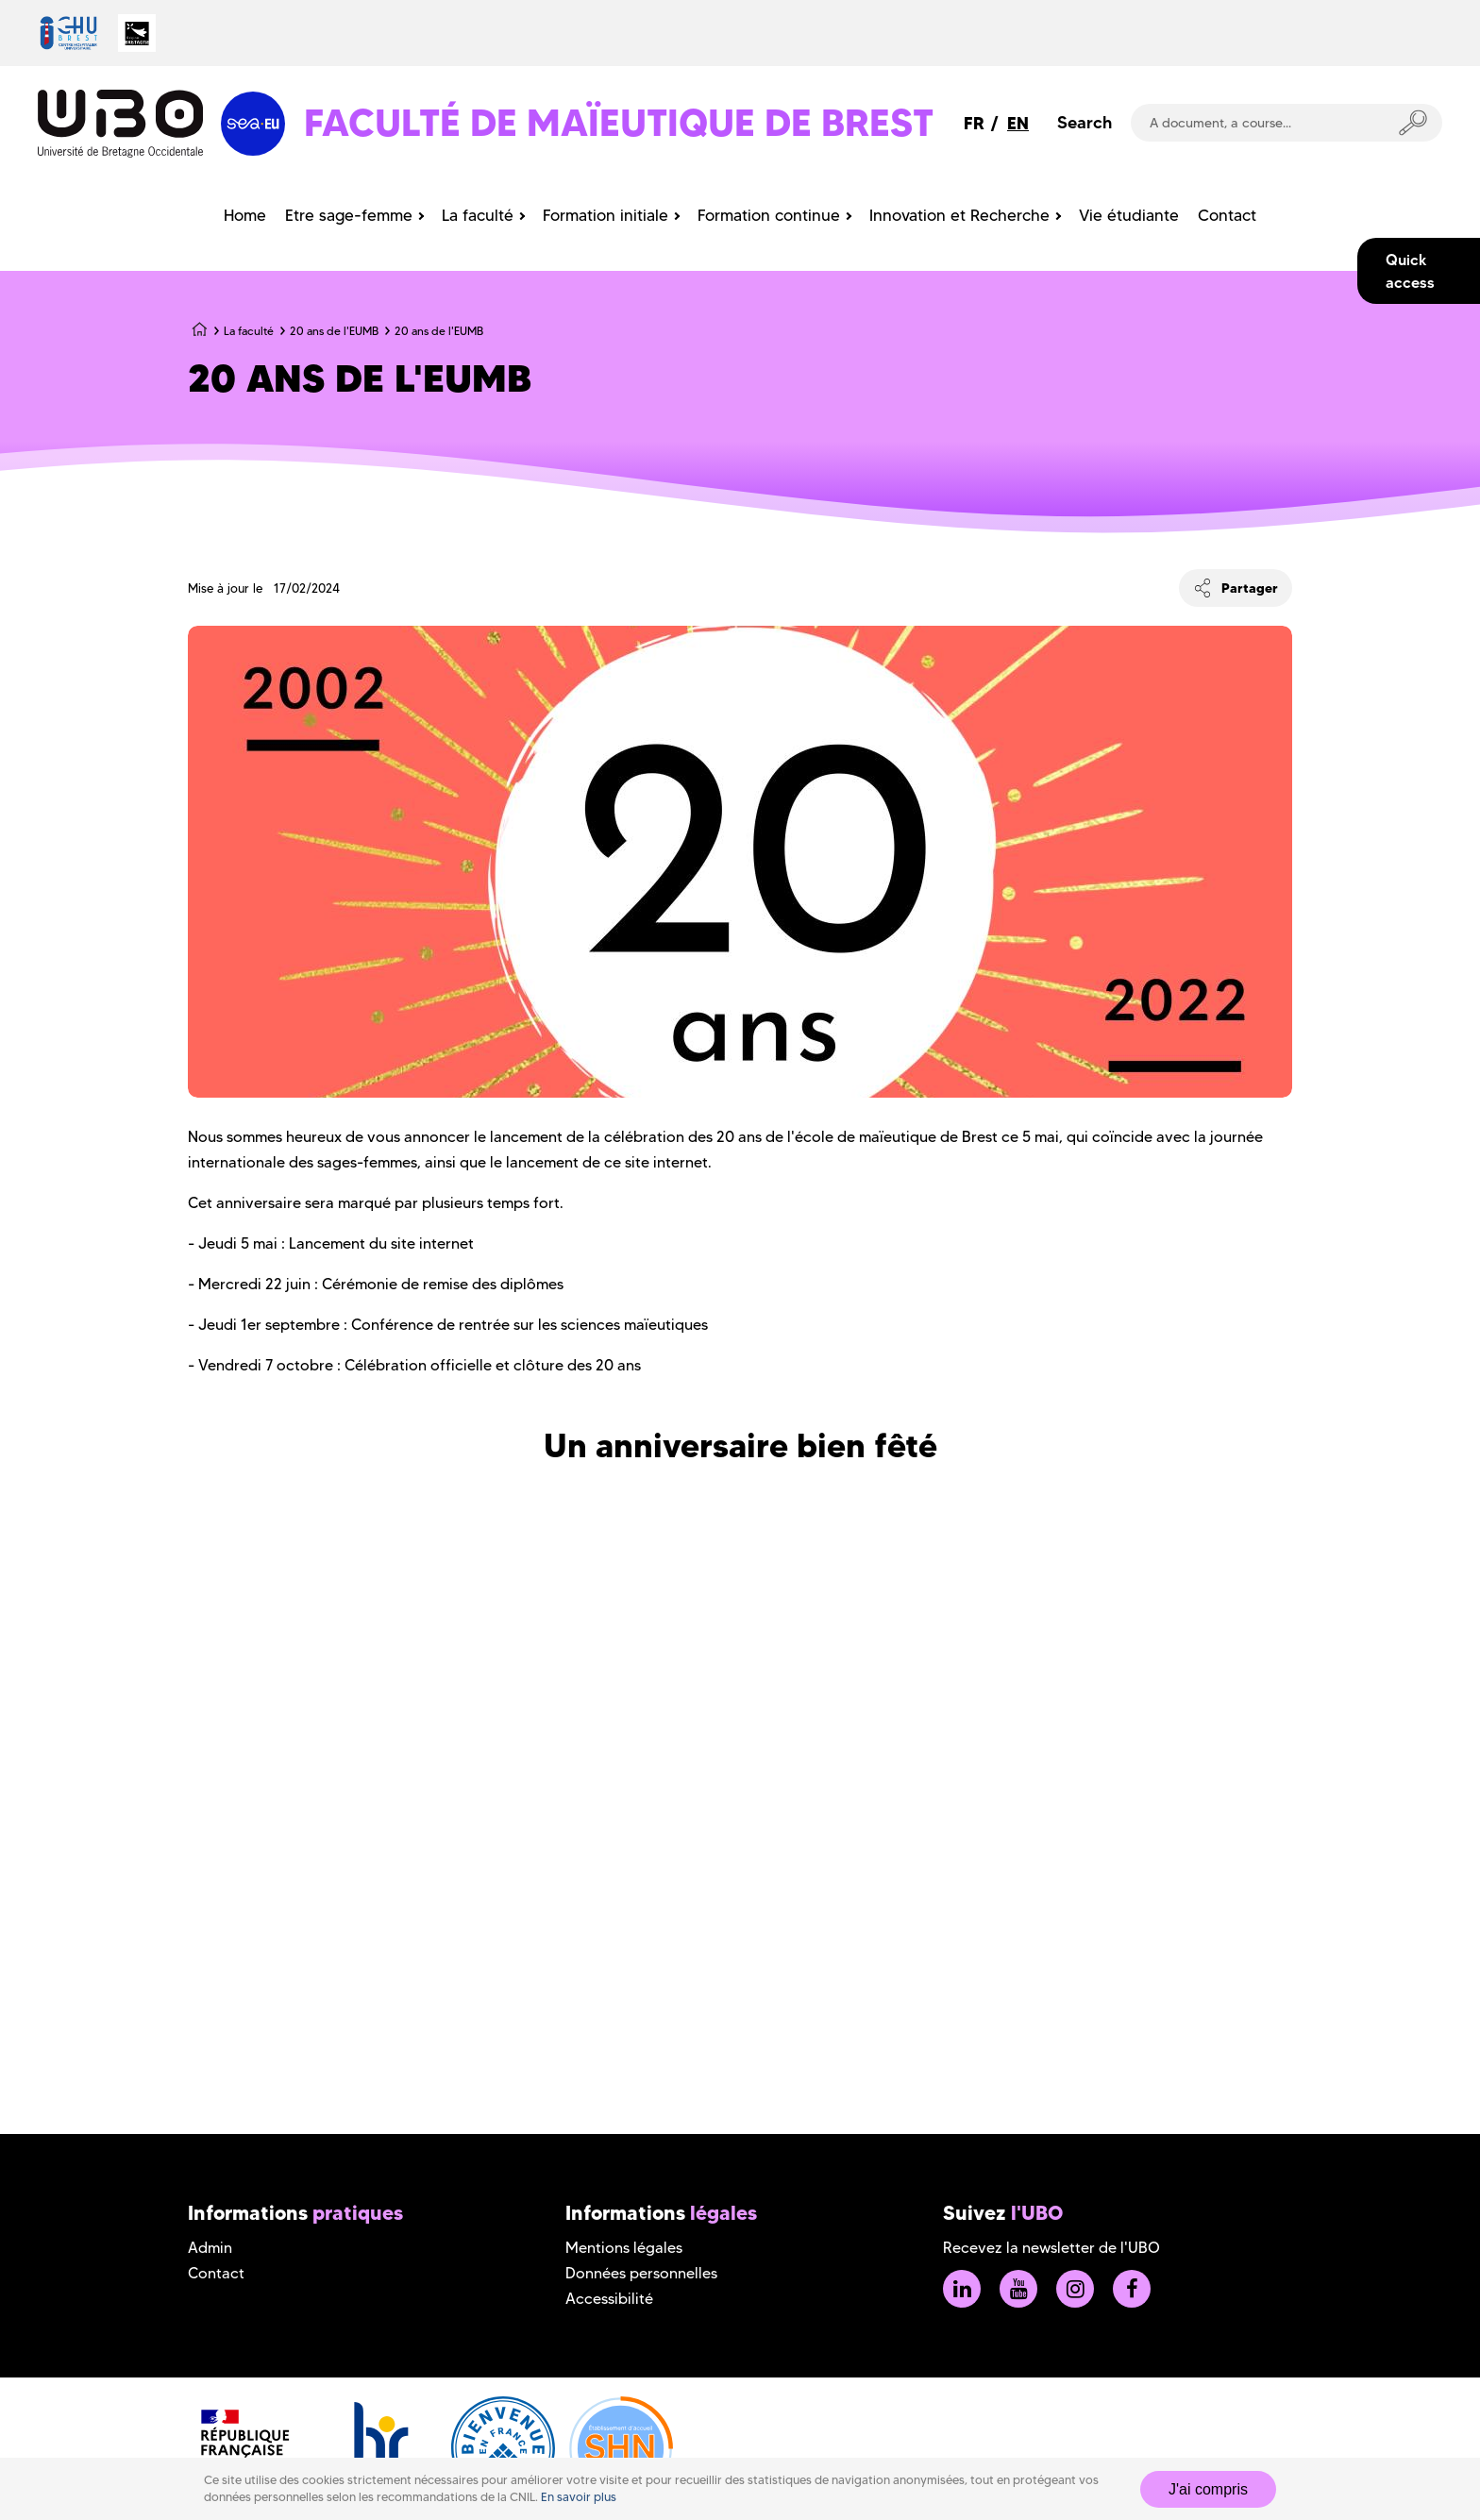 The width and height of the screenshot is (1480, 2520). I want to click on J'ai compris, so click(1208, 2489).